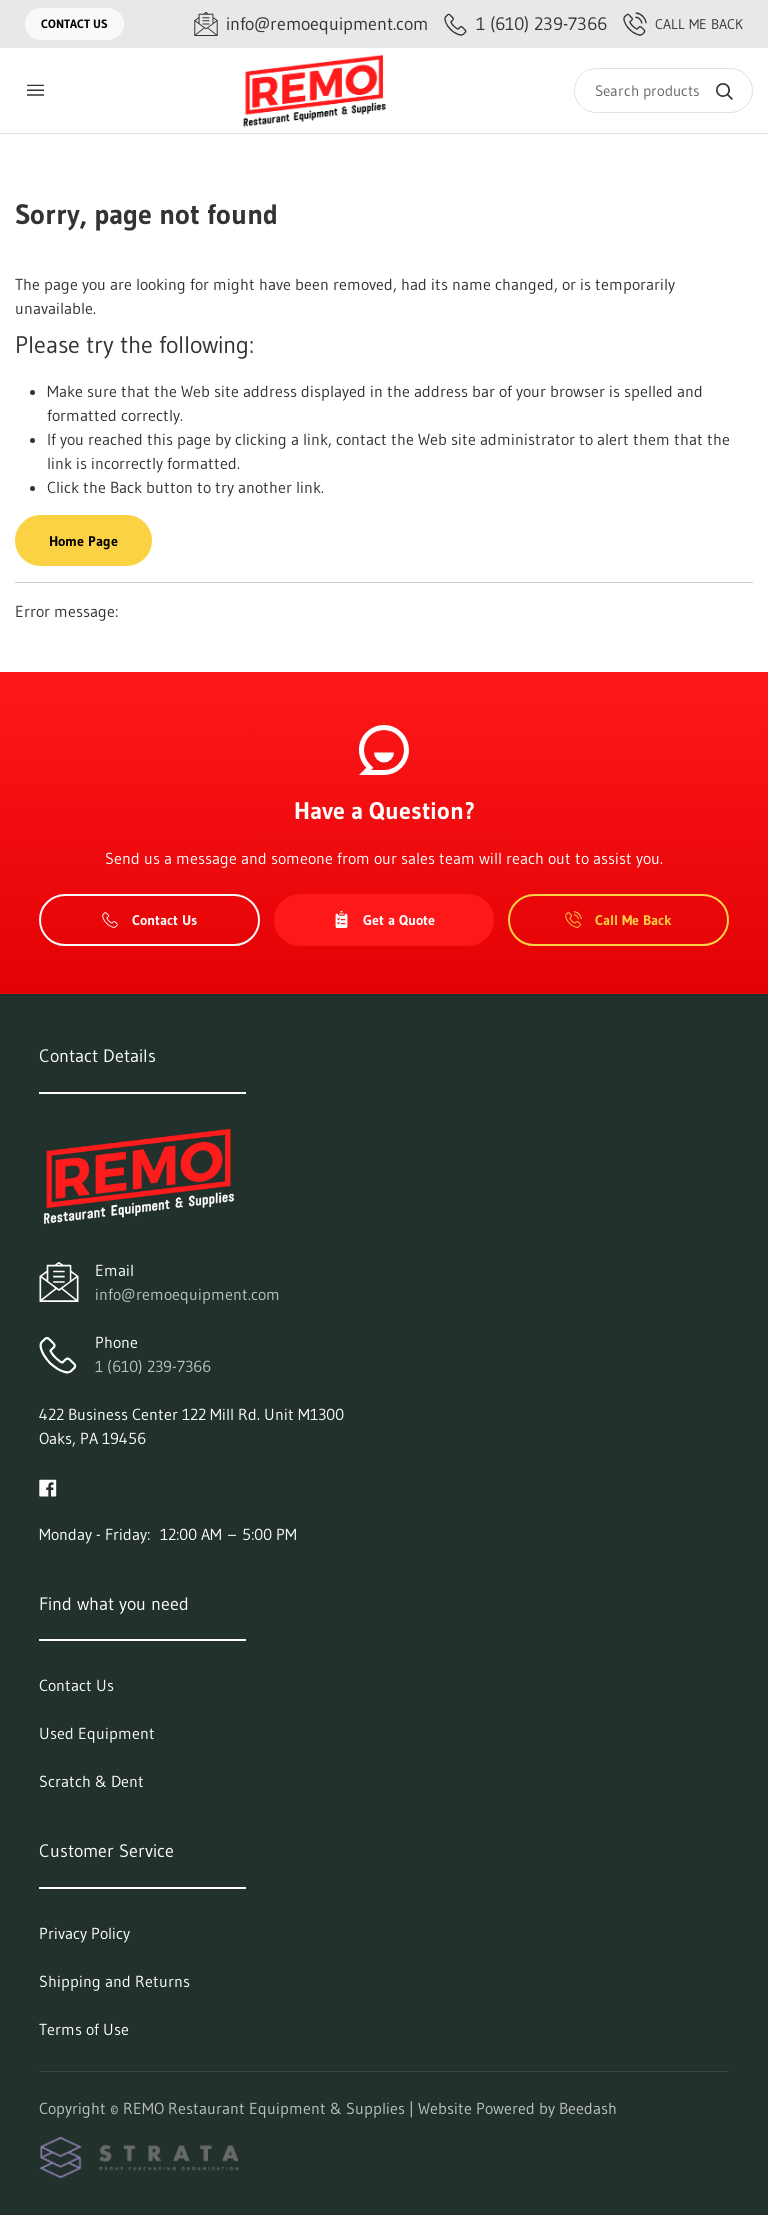 Image resolution: width=768 pixels, height=2215 pixels. I want to click on [Email info@remoequipment.com], so click(311, 24).